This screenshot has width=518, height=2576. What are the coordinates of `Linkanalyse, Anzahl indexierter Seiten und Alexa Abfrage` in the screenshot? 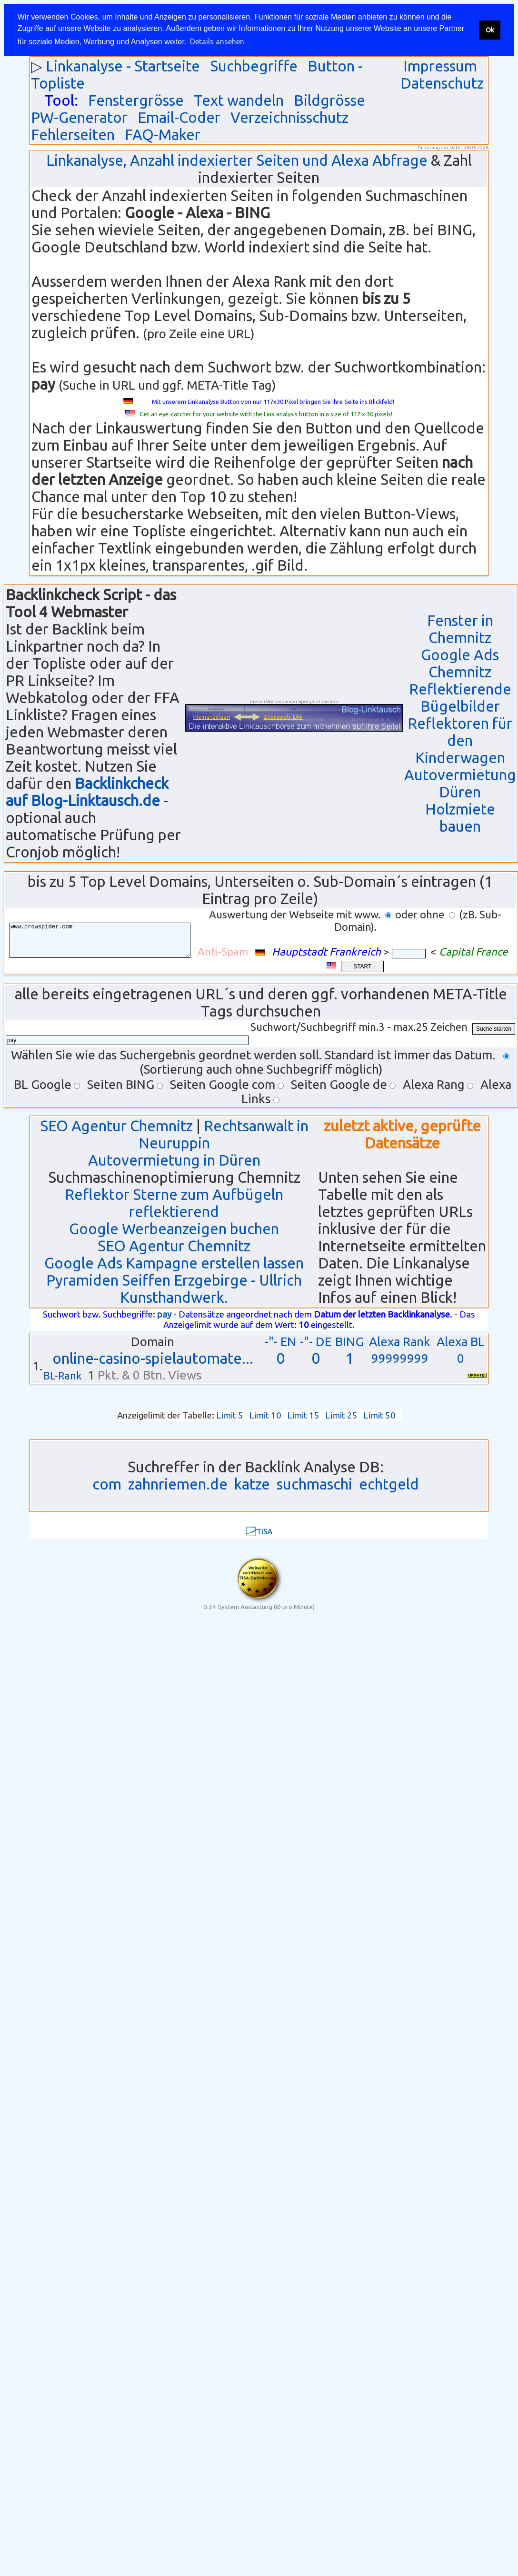 It's located at (237, 160).